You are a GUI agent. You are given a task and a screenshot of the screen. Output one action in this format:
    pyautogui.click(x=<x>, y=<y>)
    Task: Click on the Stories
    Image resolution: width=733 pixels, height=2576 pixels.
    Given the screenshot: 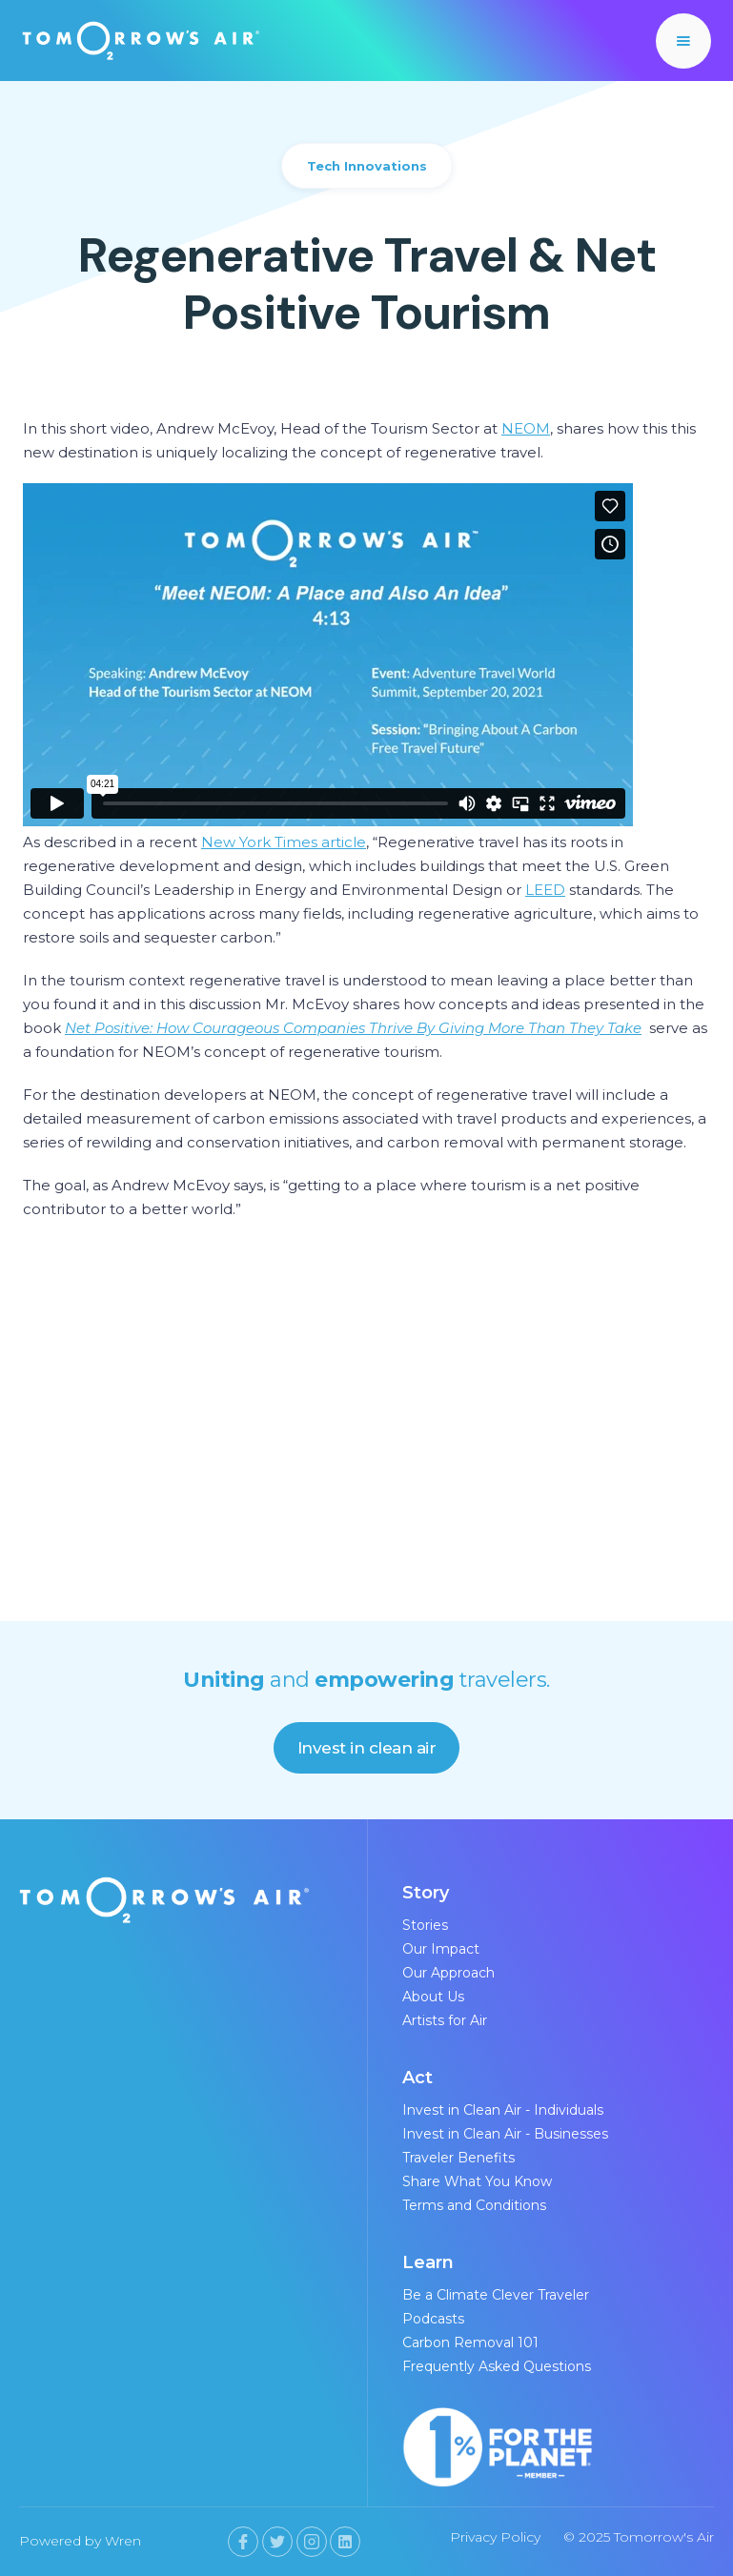 What is the action you would take?
    pyautogui.click(x=425, y=1925)
    